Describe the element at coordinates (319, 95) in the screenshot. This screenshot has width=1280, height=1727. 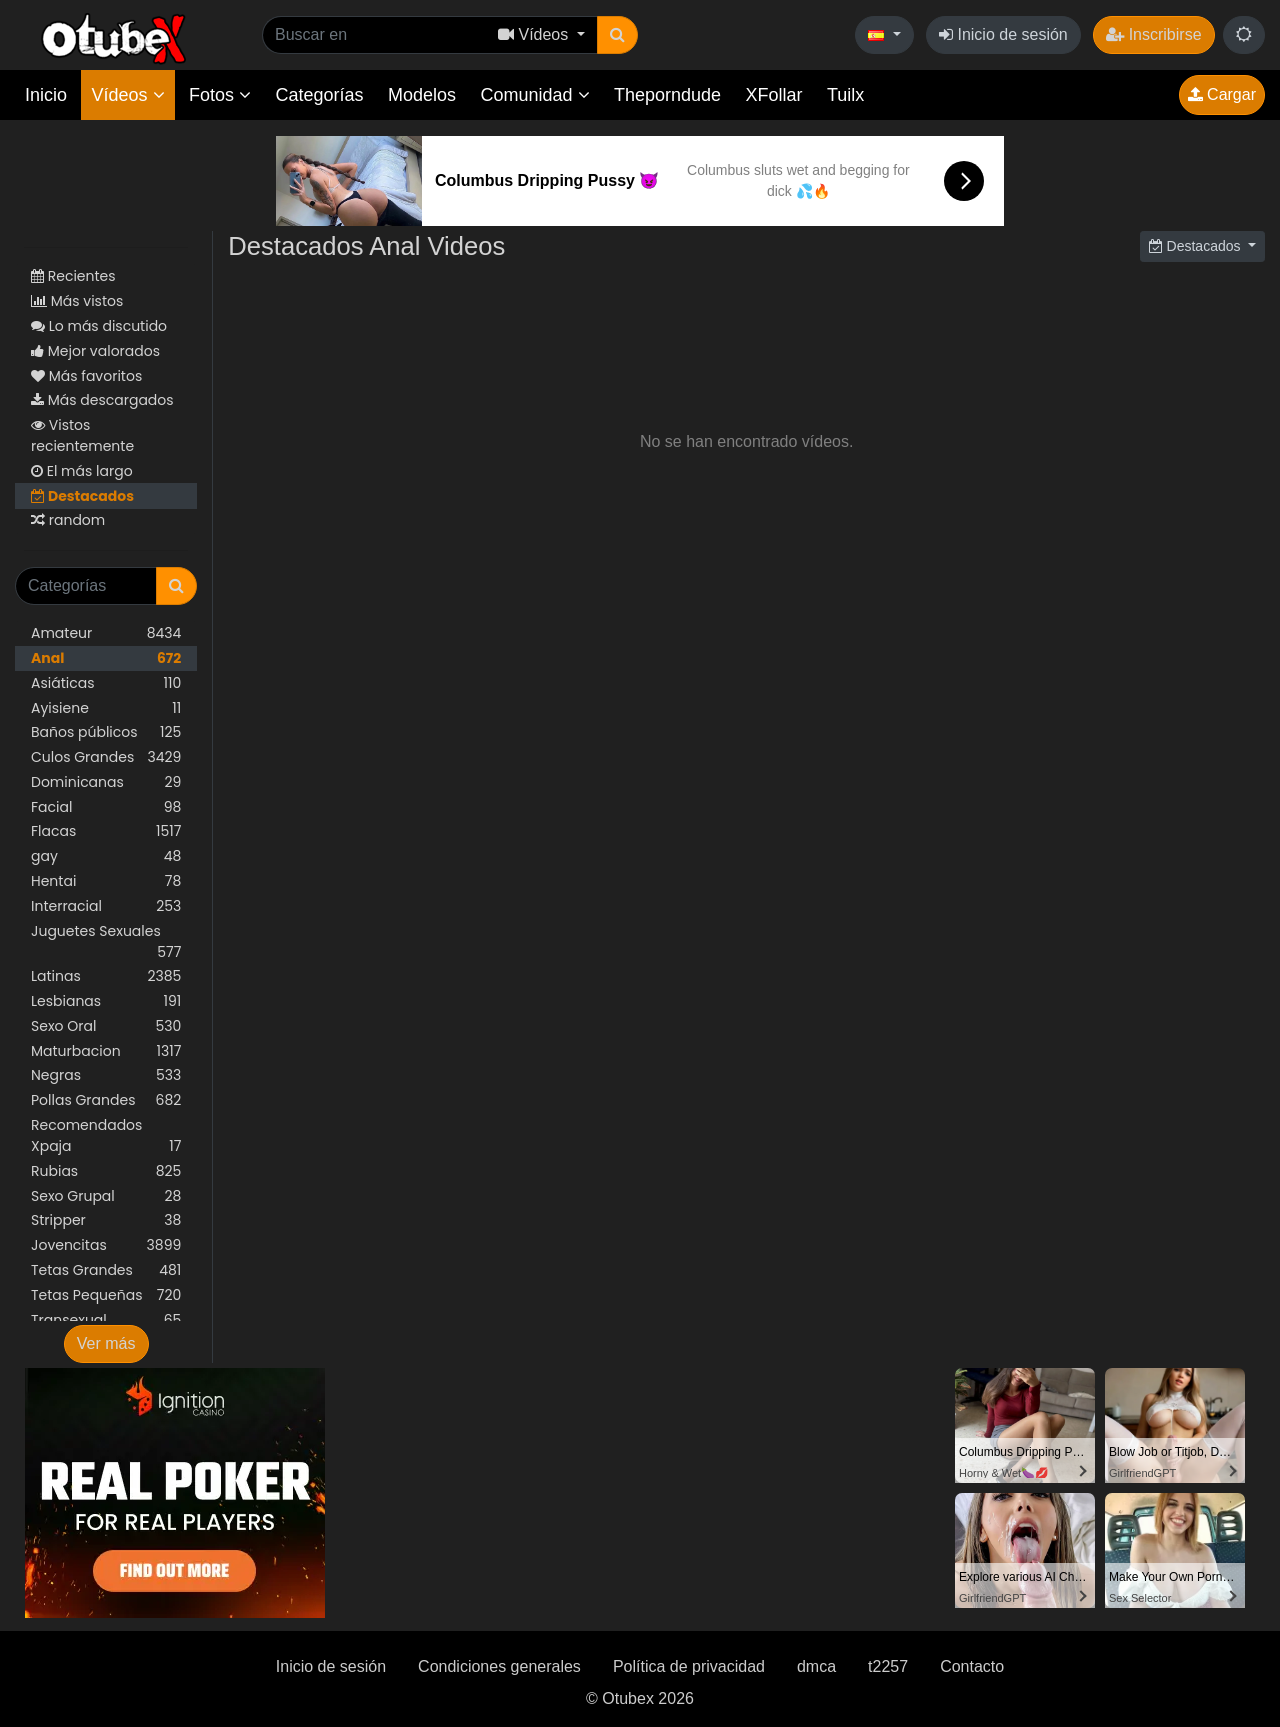
I see `Categorías` at that location.